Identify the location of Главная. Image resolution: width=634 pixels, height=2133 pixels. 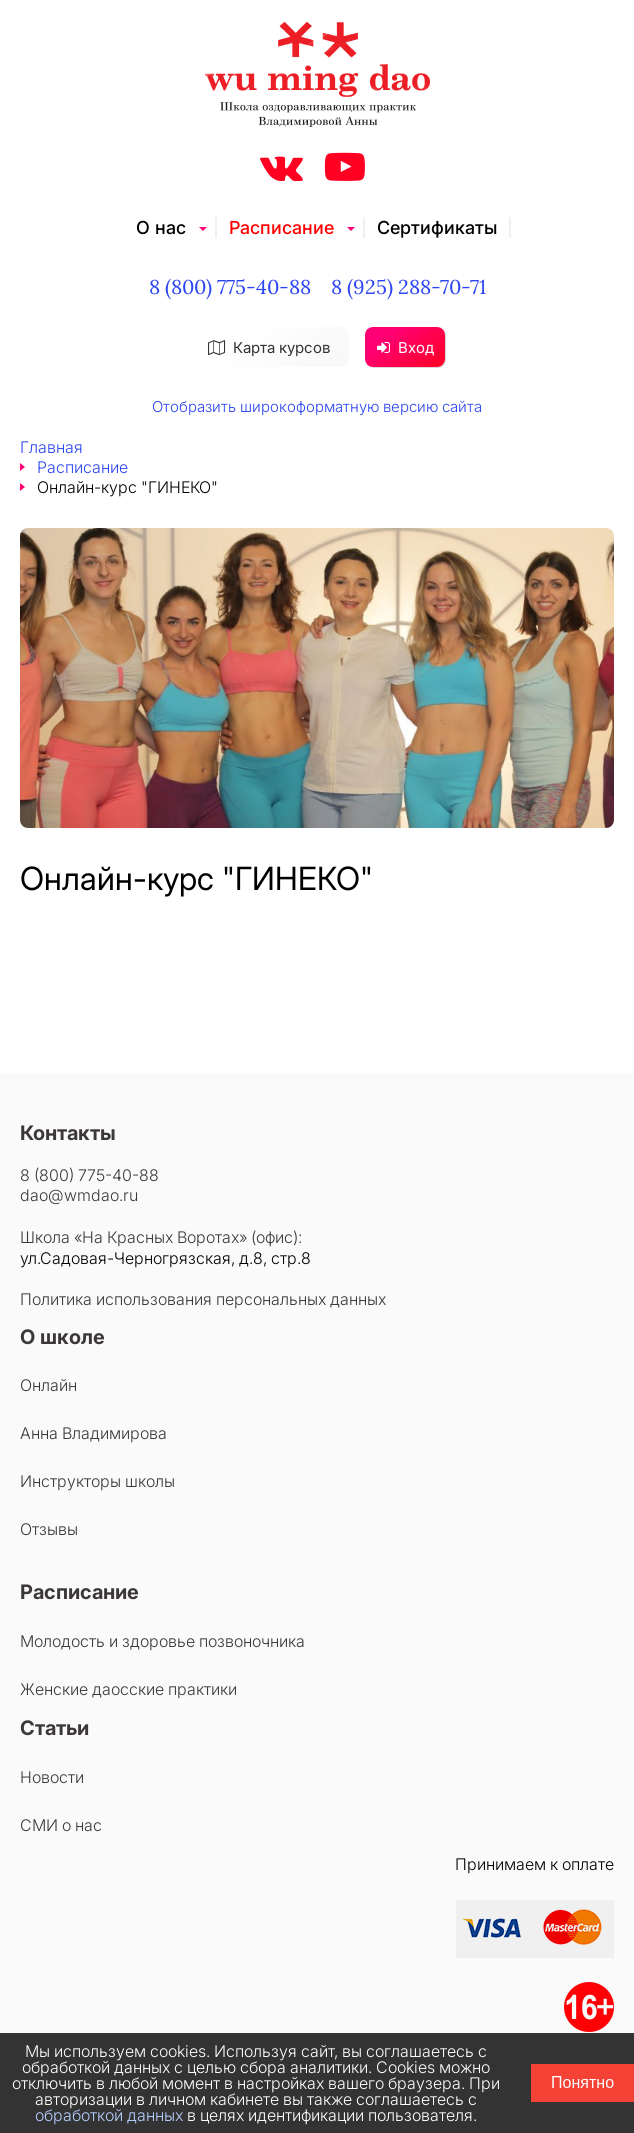
(51, 447).